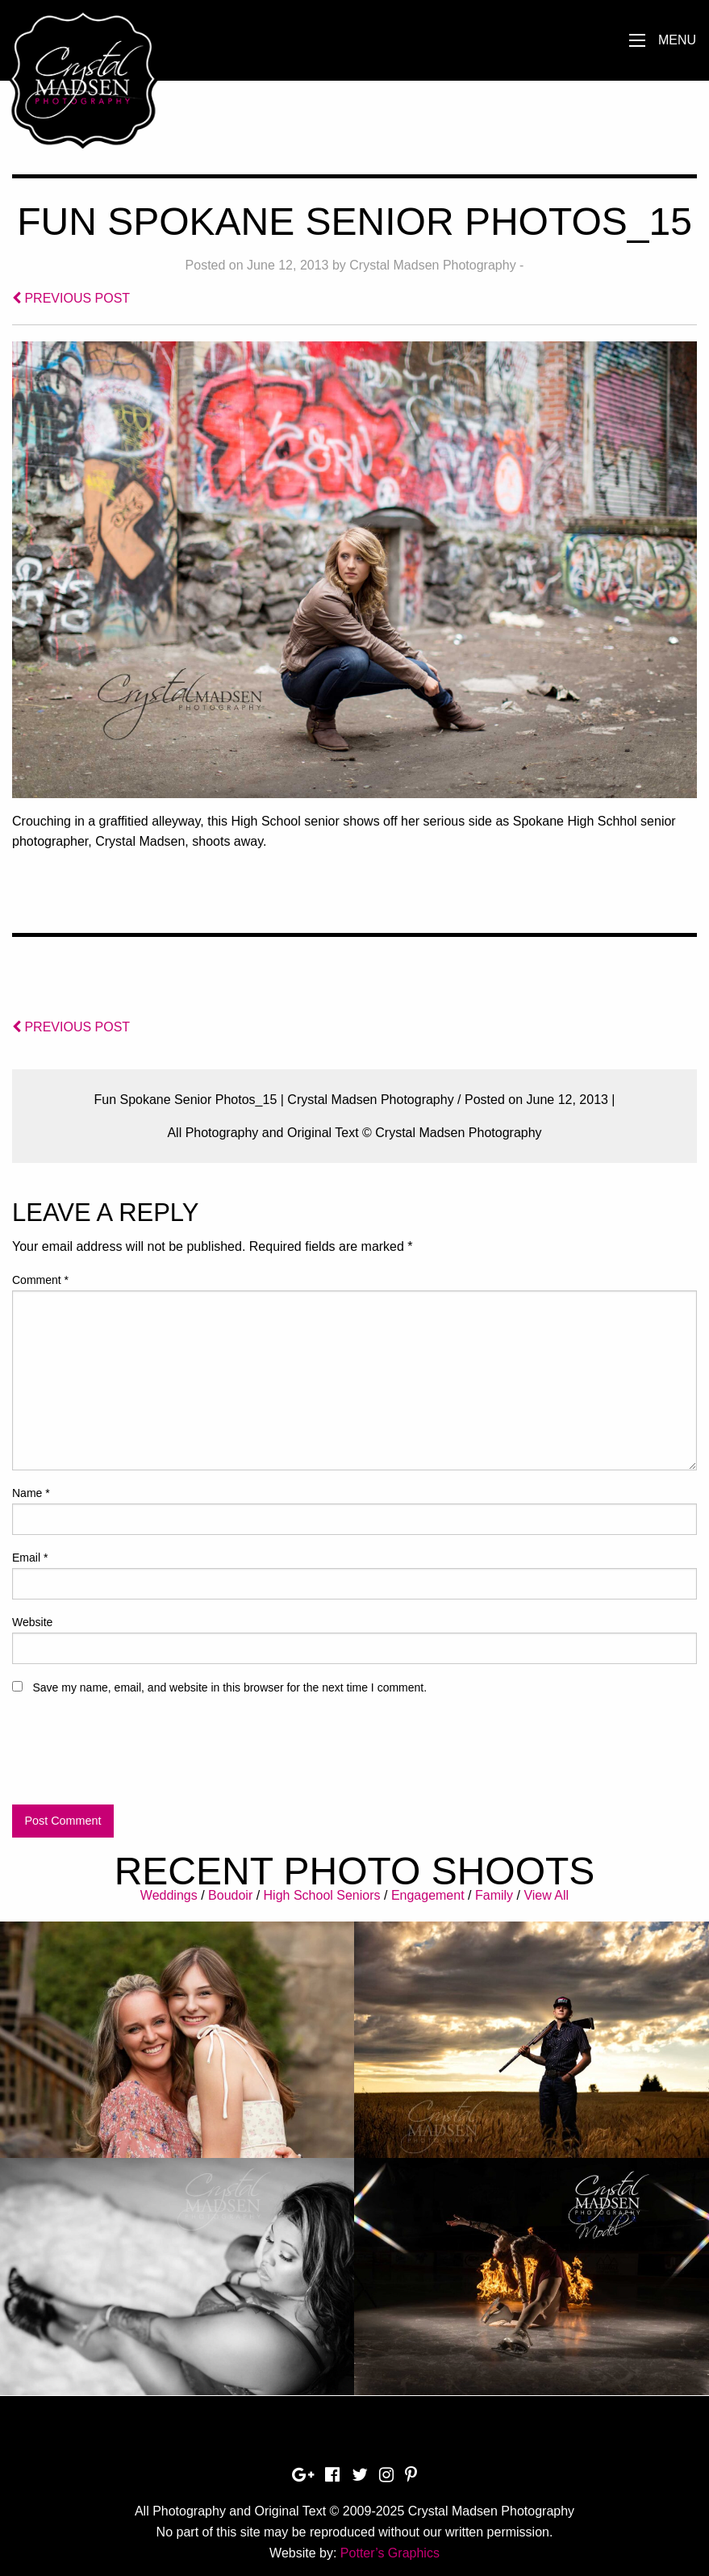  I want to click on Name, so click(31, 1493).